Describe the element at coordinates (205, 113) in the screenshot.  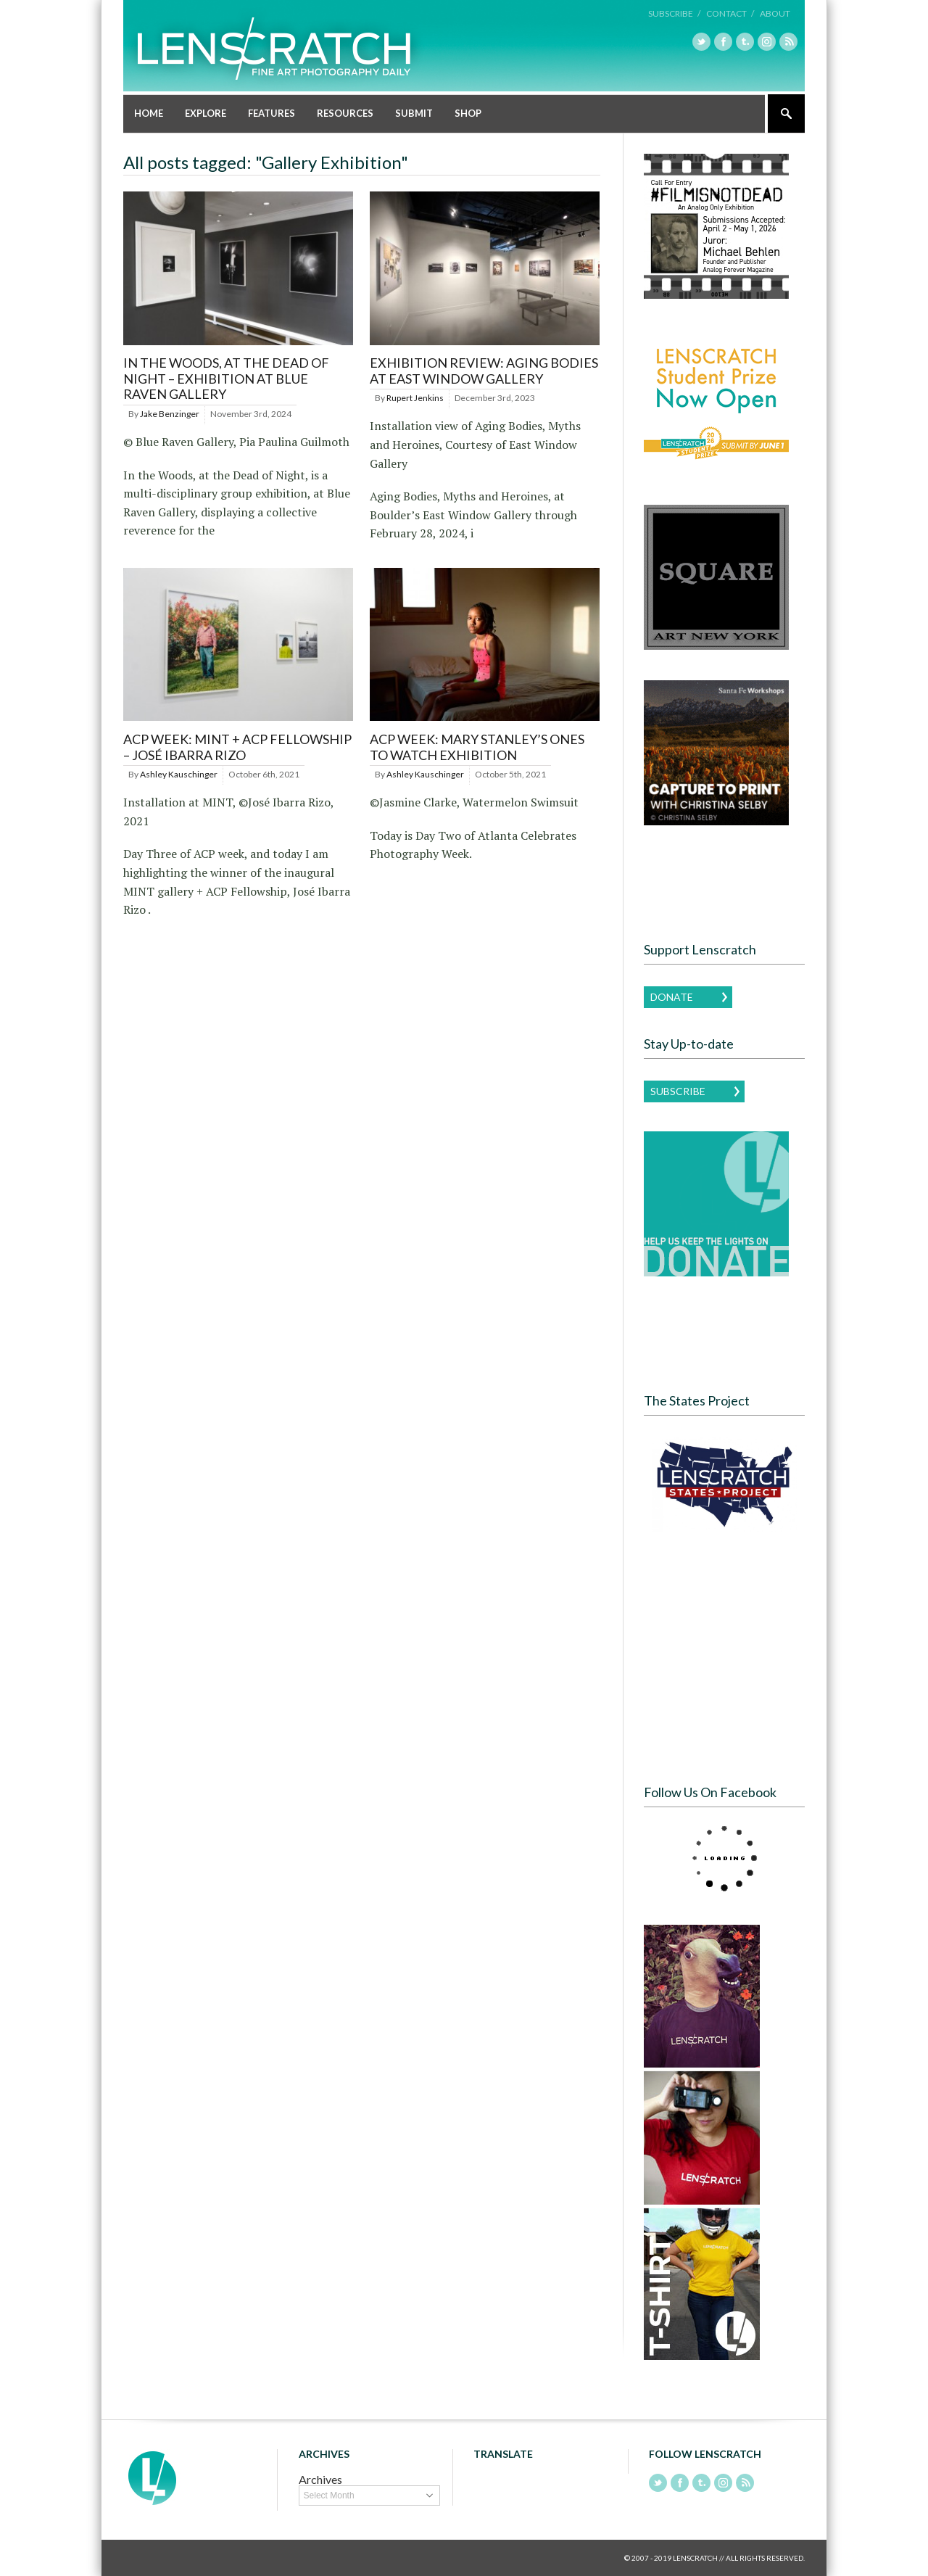
I see `Explore` at that location.